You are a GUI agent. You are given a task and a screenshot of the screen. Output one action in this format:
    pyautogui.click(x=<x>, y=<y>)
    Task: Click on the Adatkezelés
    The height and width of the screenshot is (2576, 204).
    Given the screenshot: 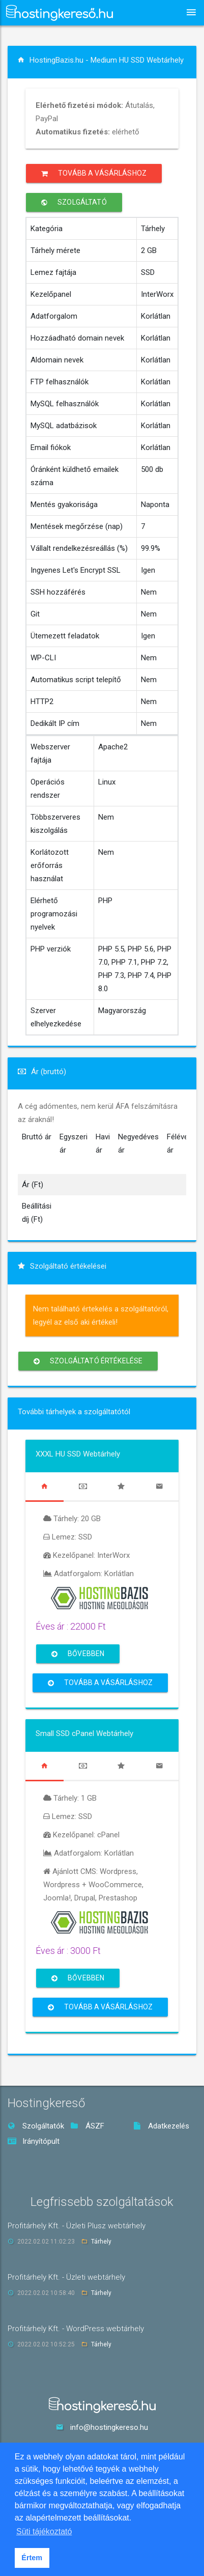 What is the action you would take?
    pyautogui.click(x=161, y=2126)
    